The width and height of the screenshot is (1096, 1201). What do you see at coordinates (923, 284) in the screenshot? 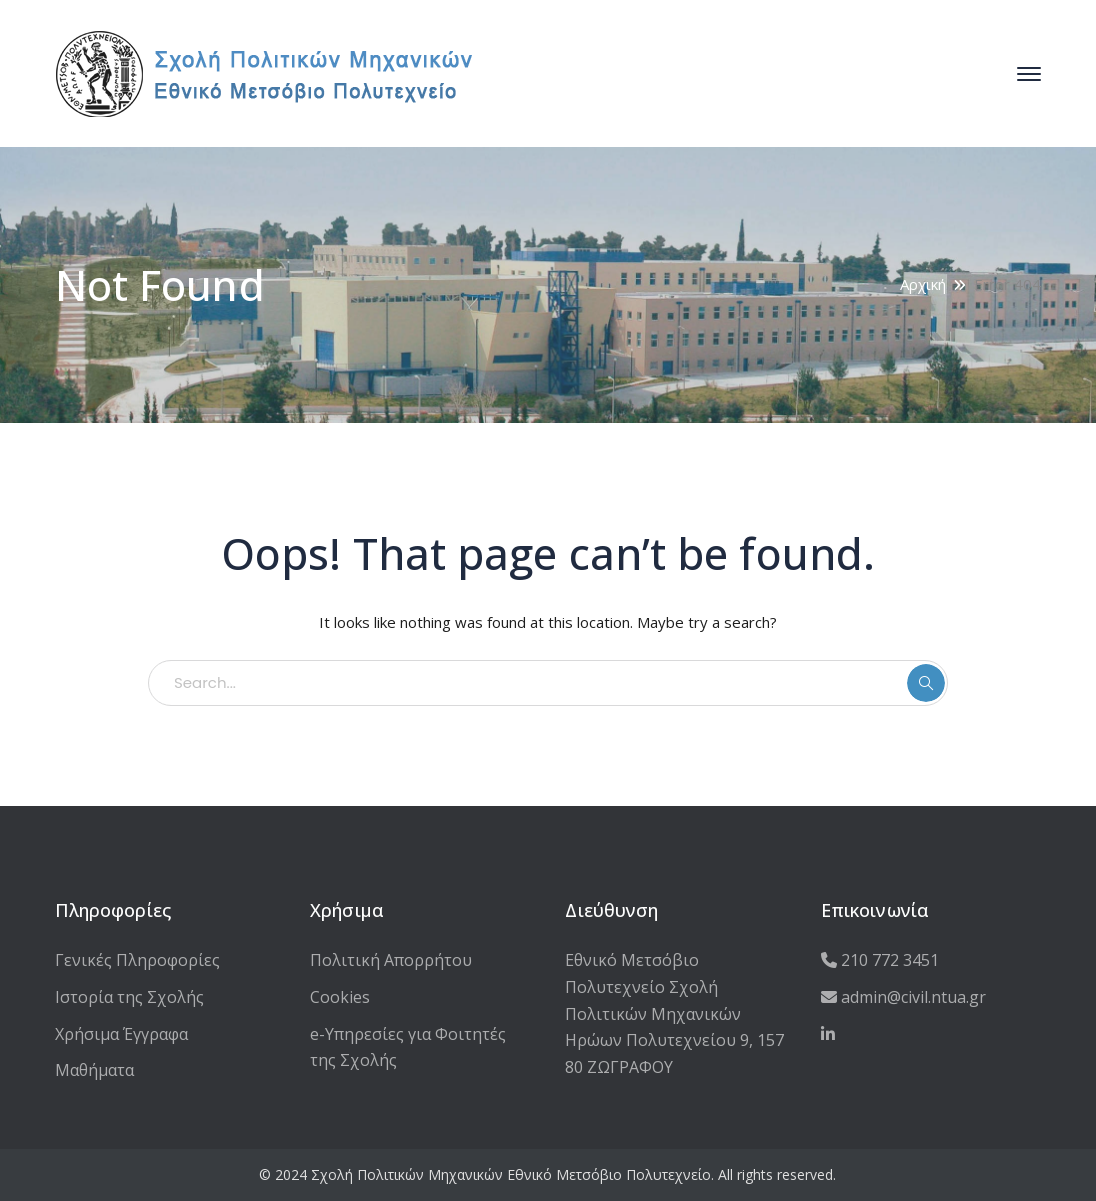
I see `Αρχική` at bounding box center [923, 284].